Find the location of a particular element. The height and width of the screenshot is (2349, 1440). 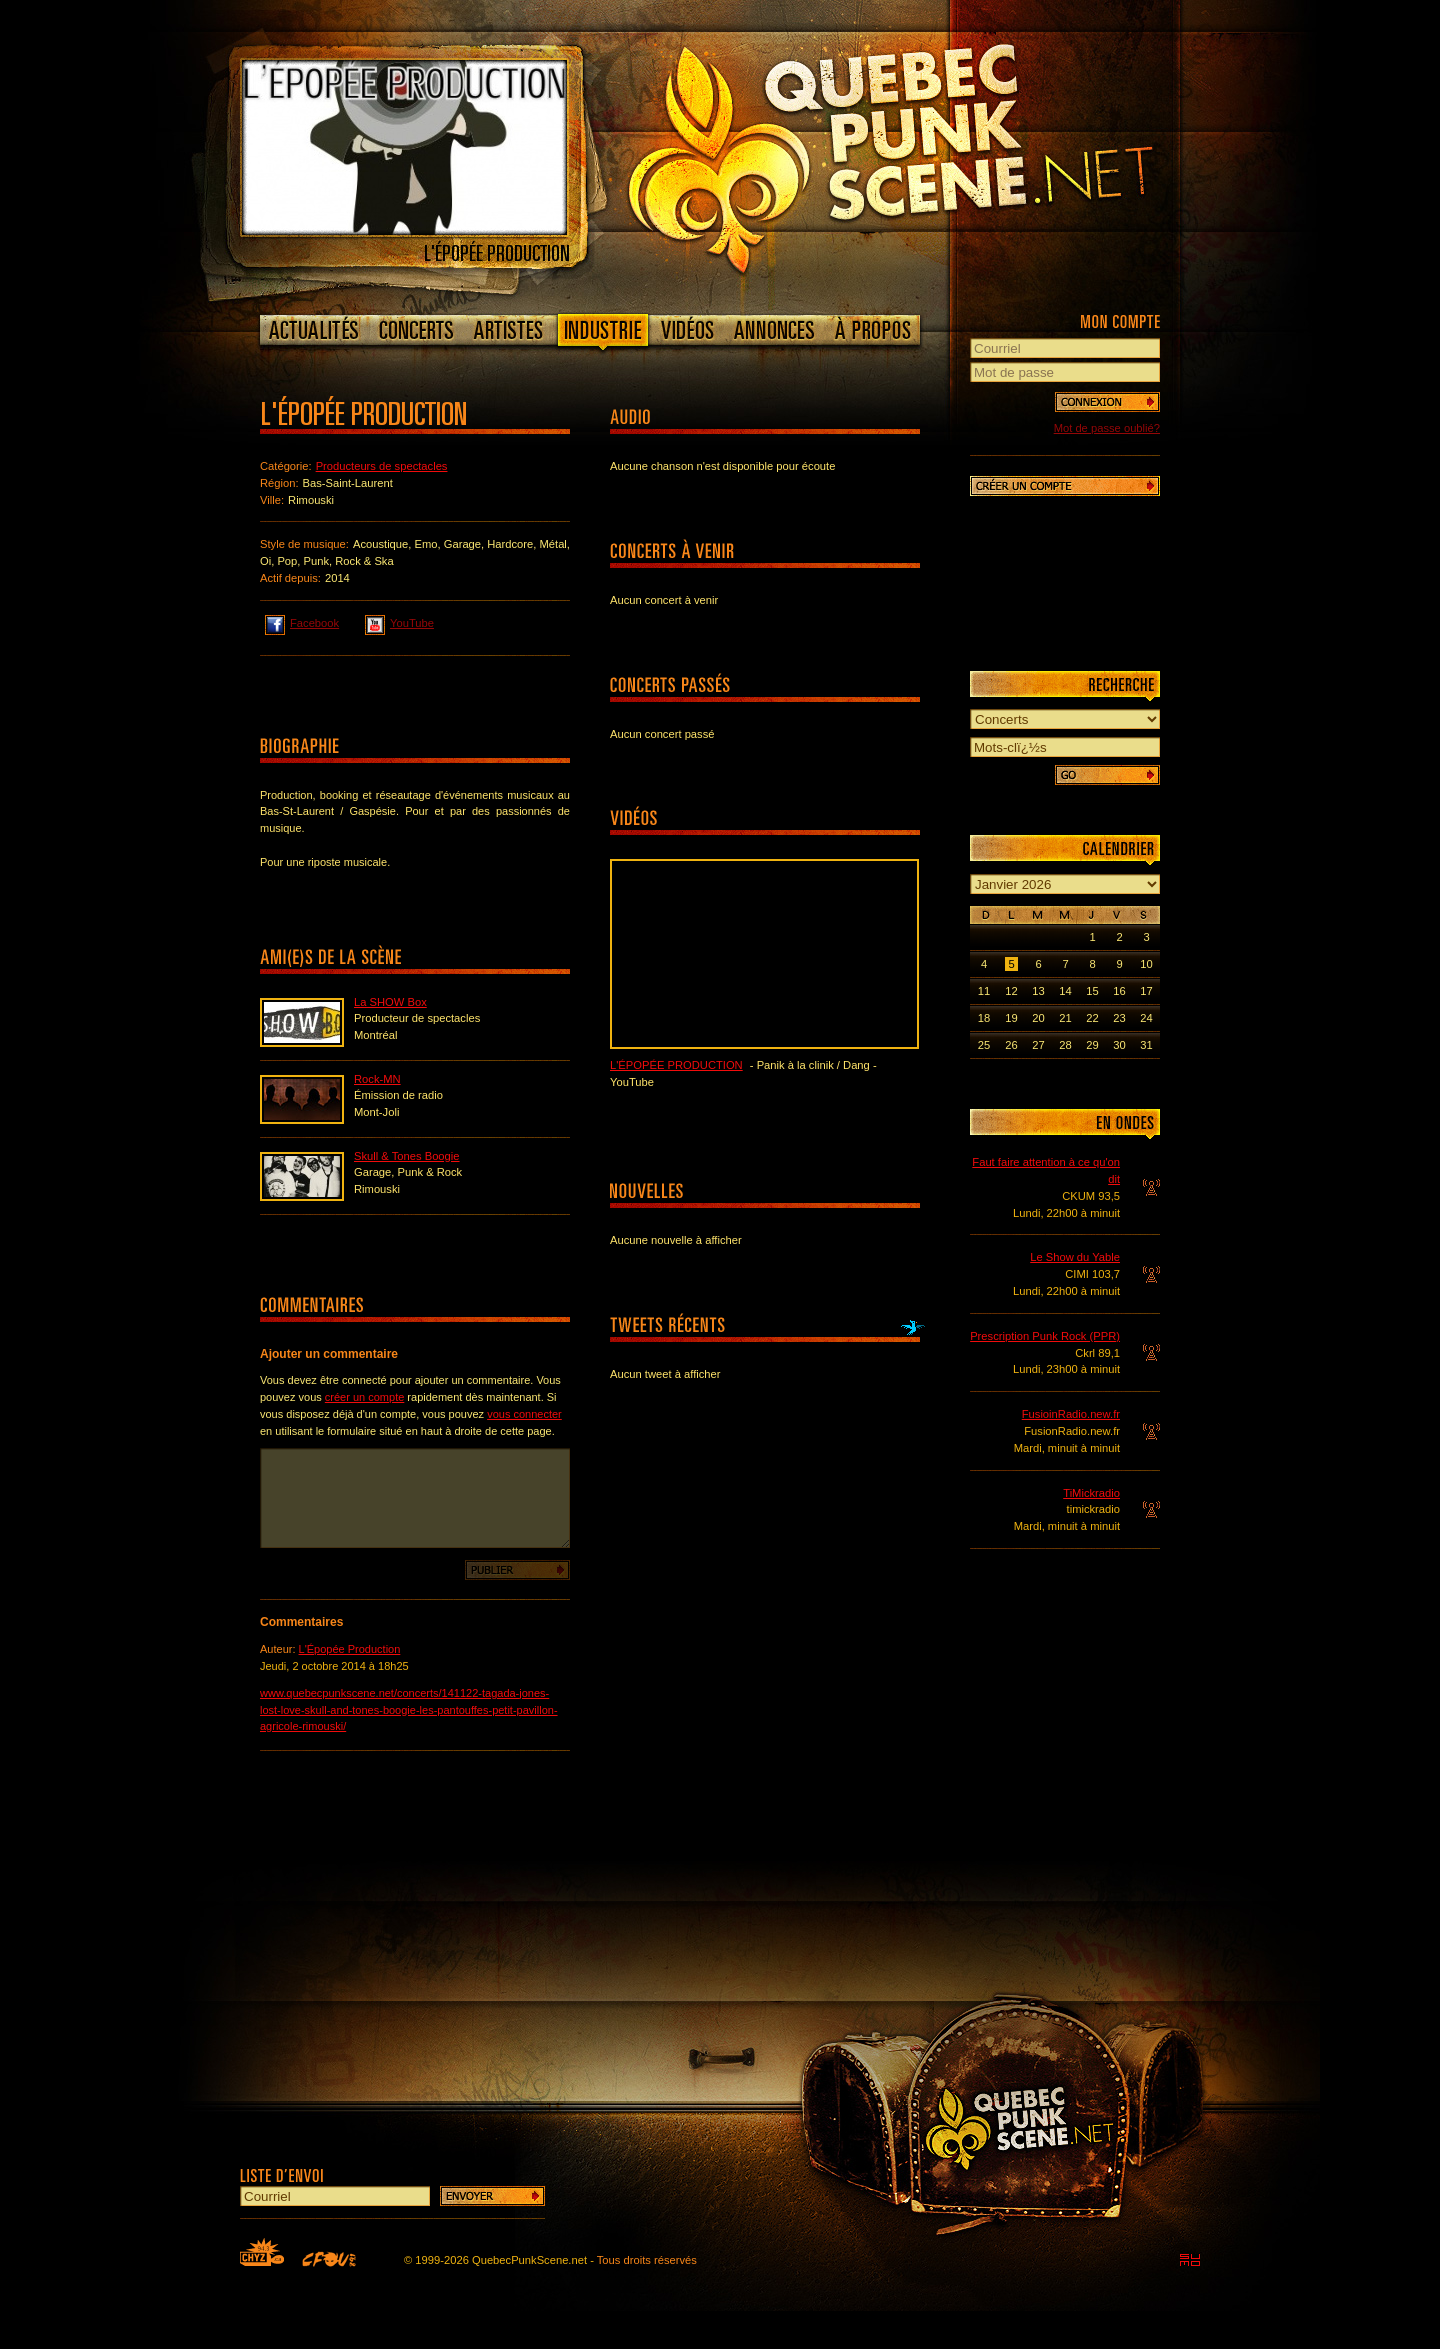

17 is located at coordinates (1146, 991).